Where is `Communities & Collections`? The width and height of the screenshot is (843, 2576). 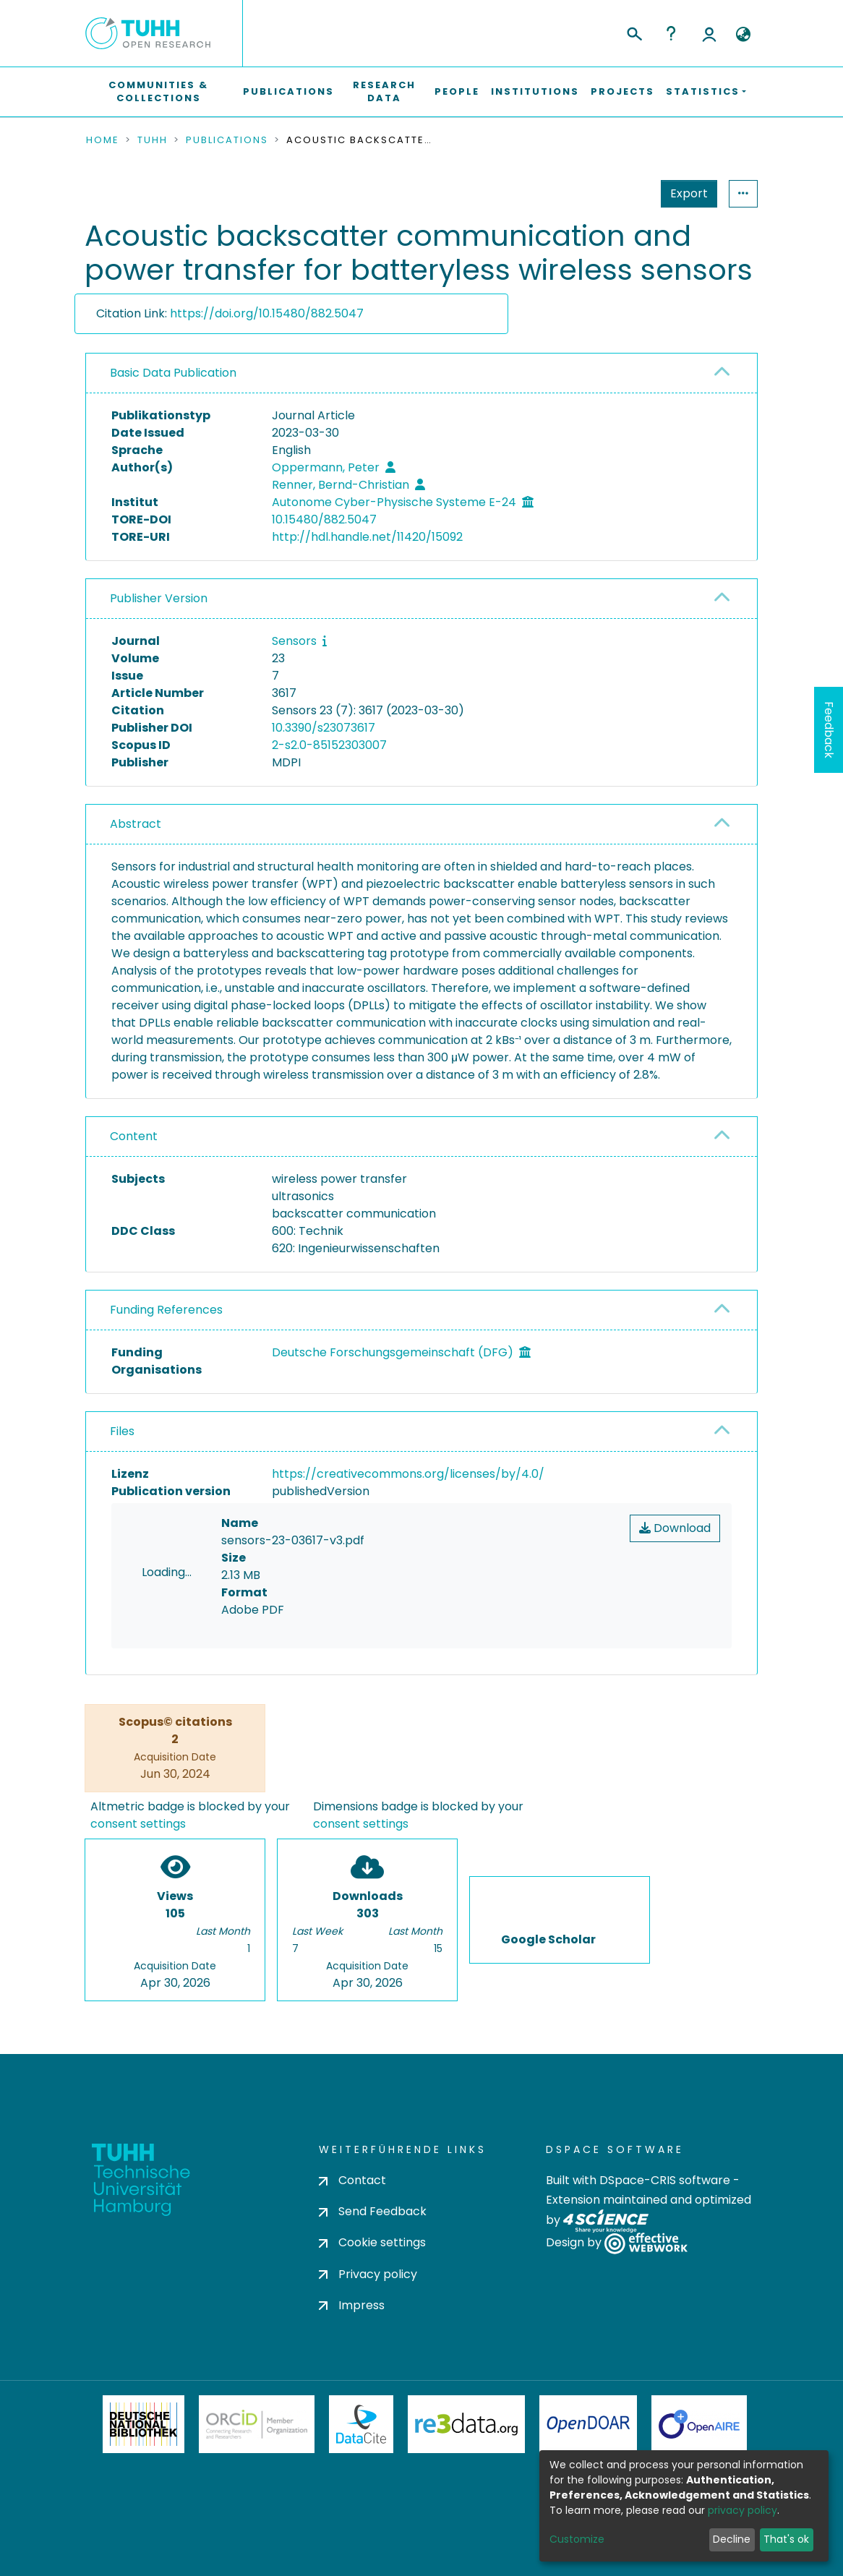
Communities & Collections is located at coordinates (158, 91).